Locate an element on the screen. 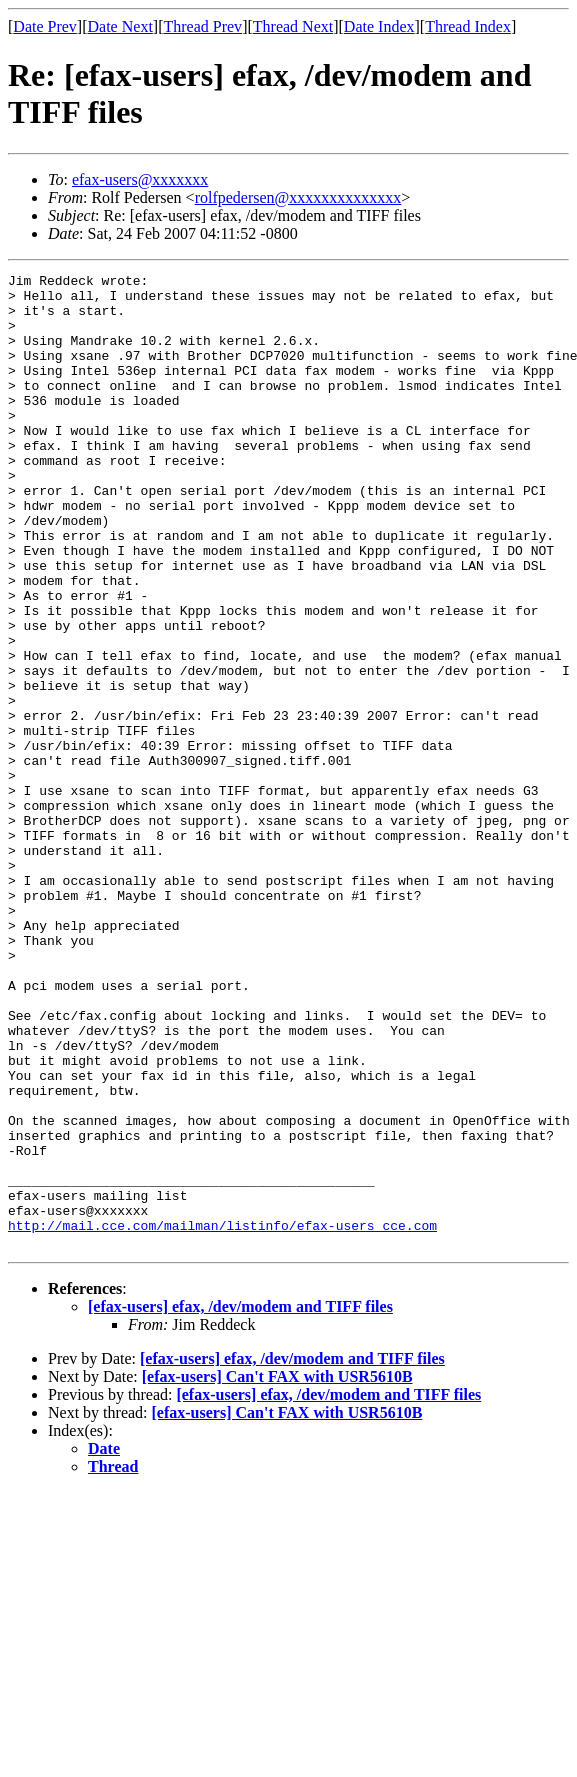 The height and width of the screenshot is (1777, 577). Thread Index is located at coordinates (468, 26).